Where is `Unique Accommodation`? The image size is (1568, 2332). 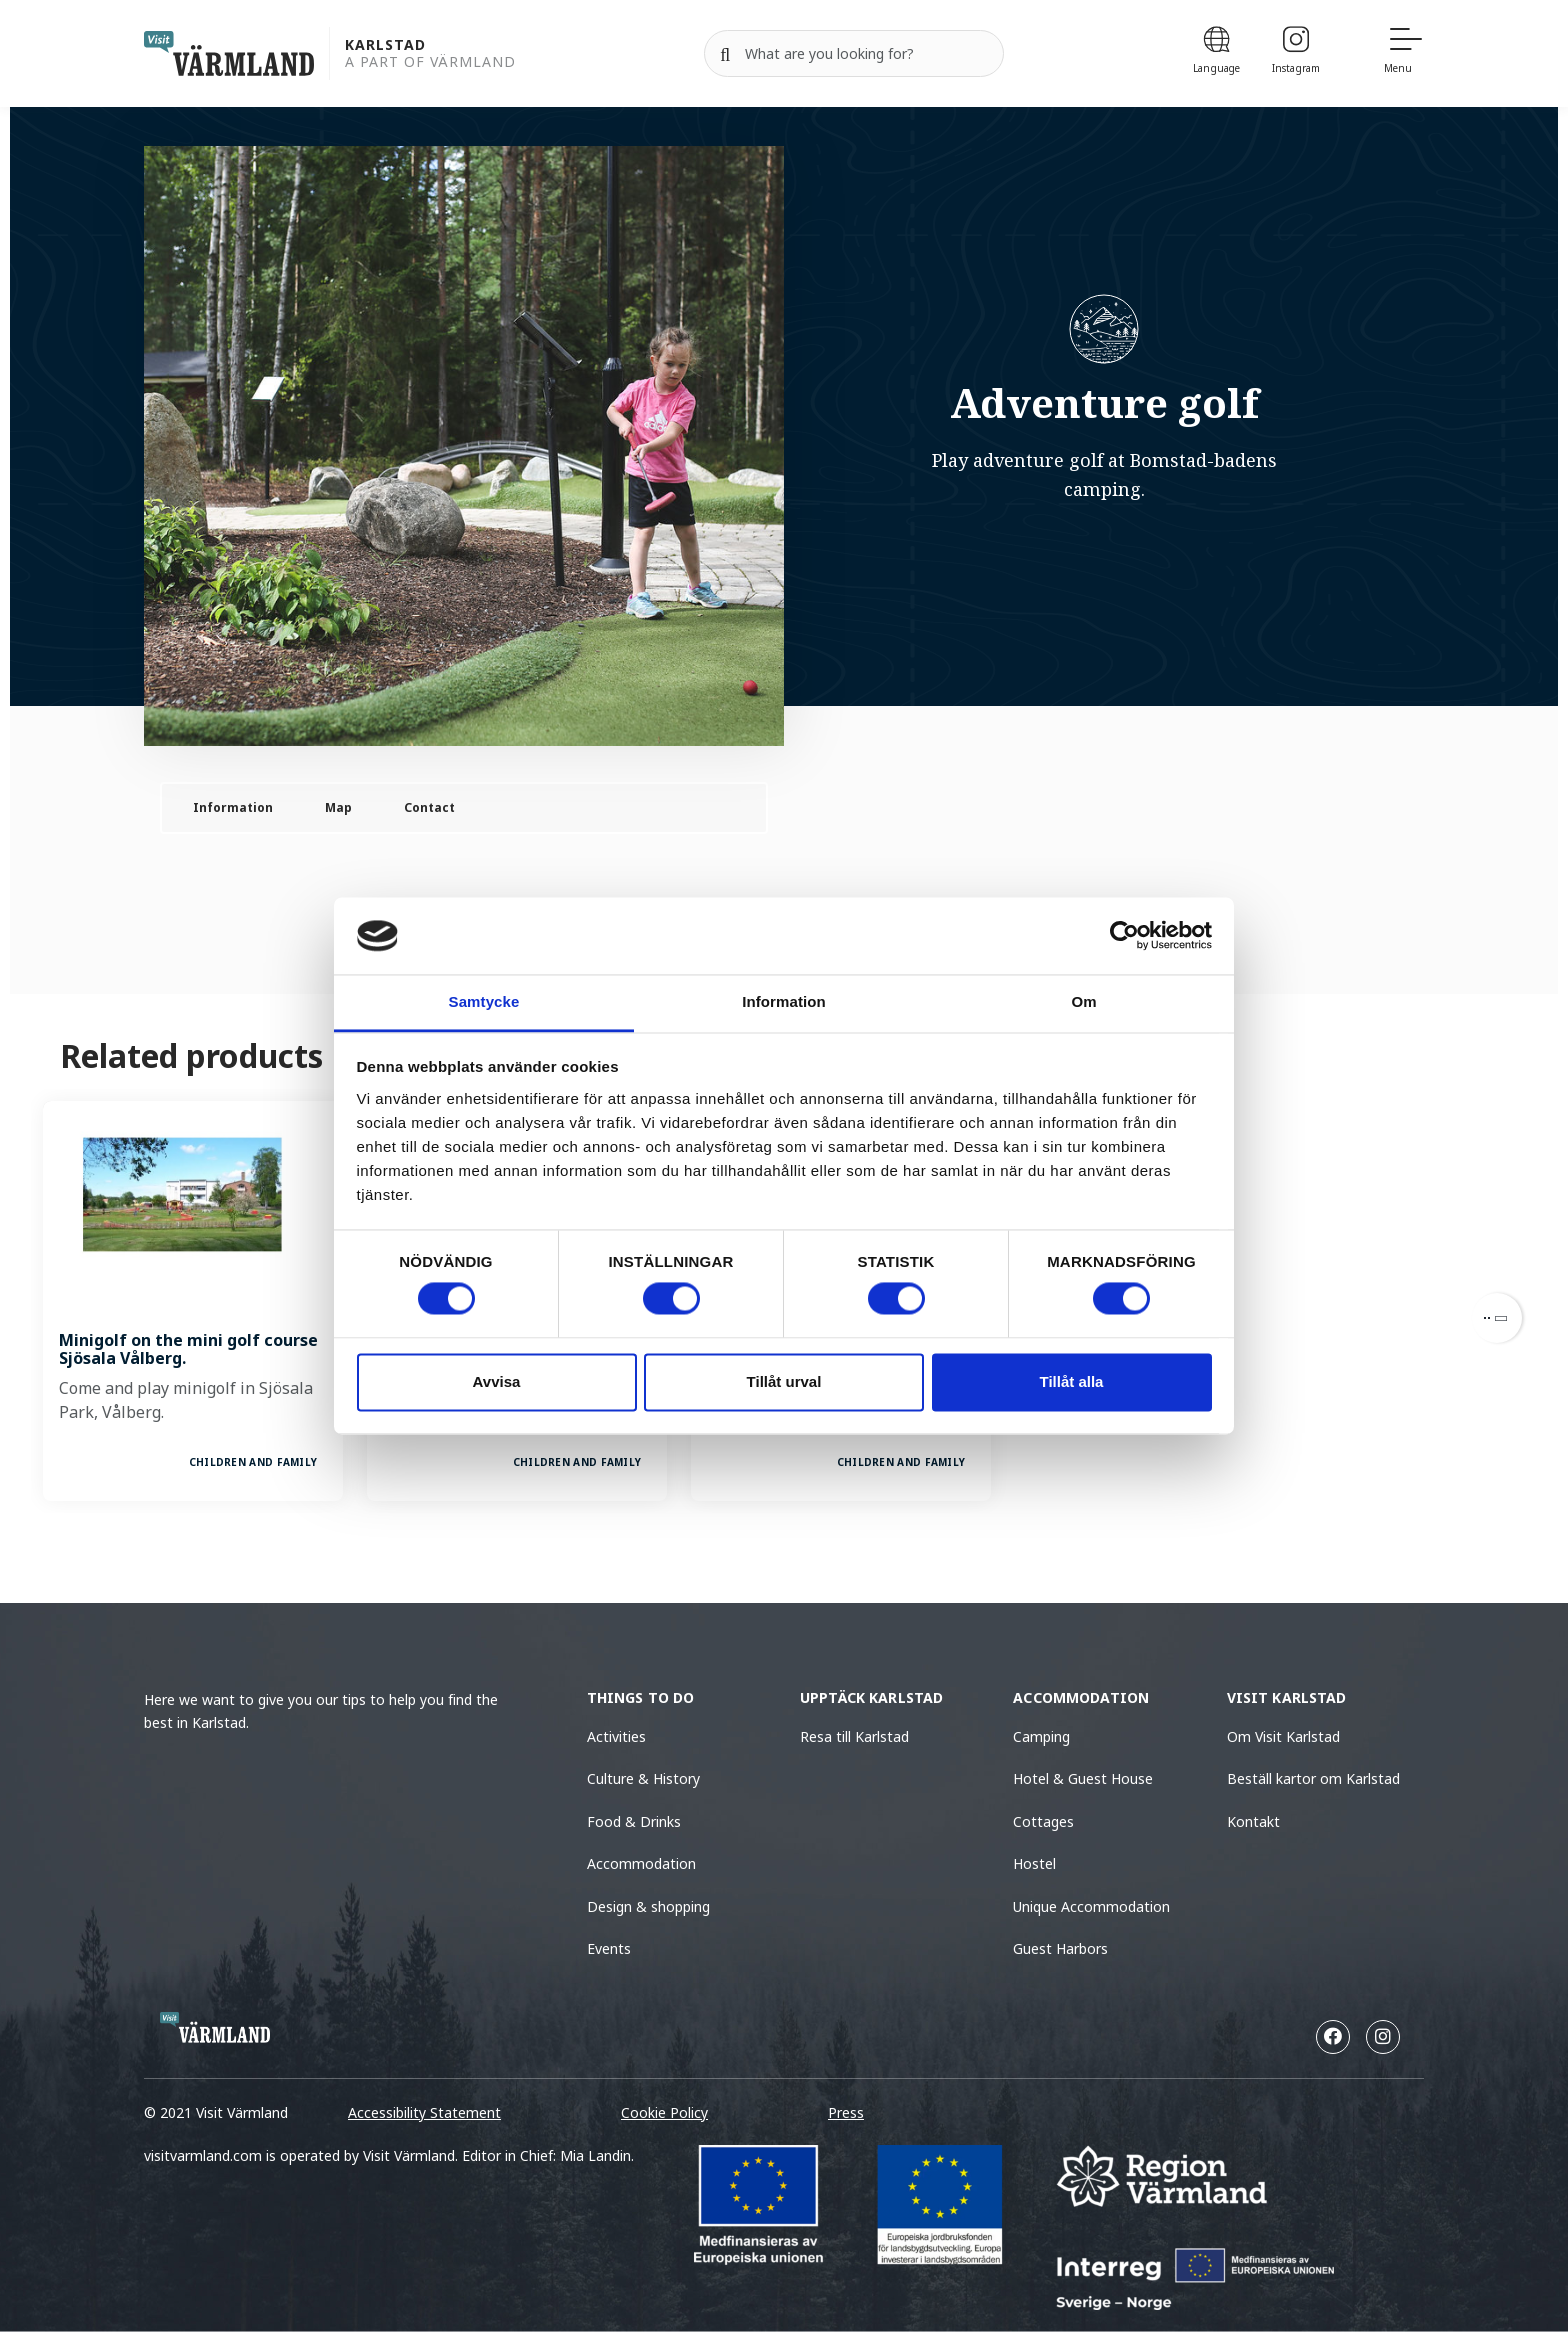
Unique Accommodation is located at coordinates (1091, 1906).